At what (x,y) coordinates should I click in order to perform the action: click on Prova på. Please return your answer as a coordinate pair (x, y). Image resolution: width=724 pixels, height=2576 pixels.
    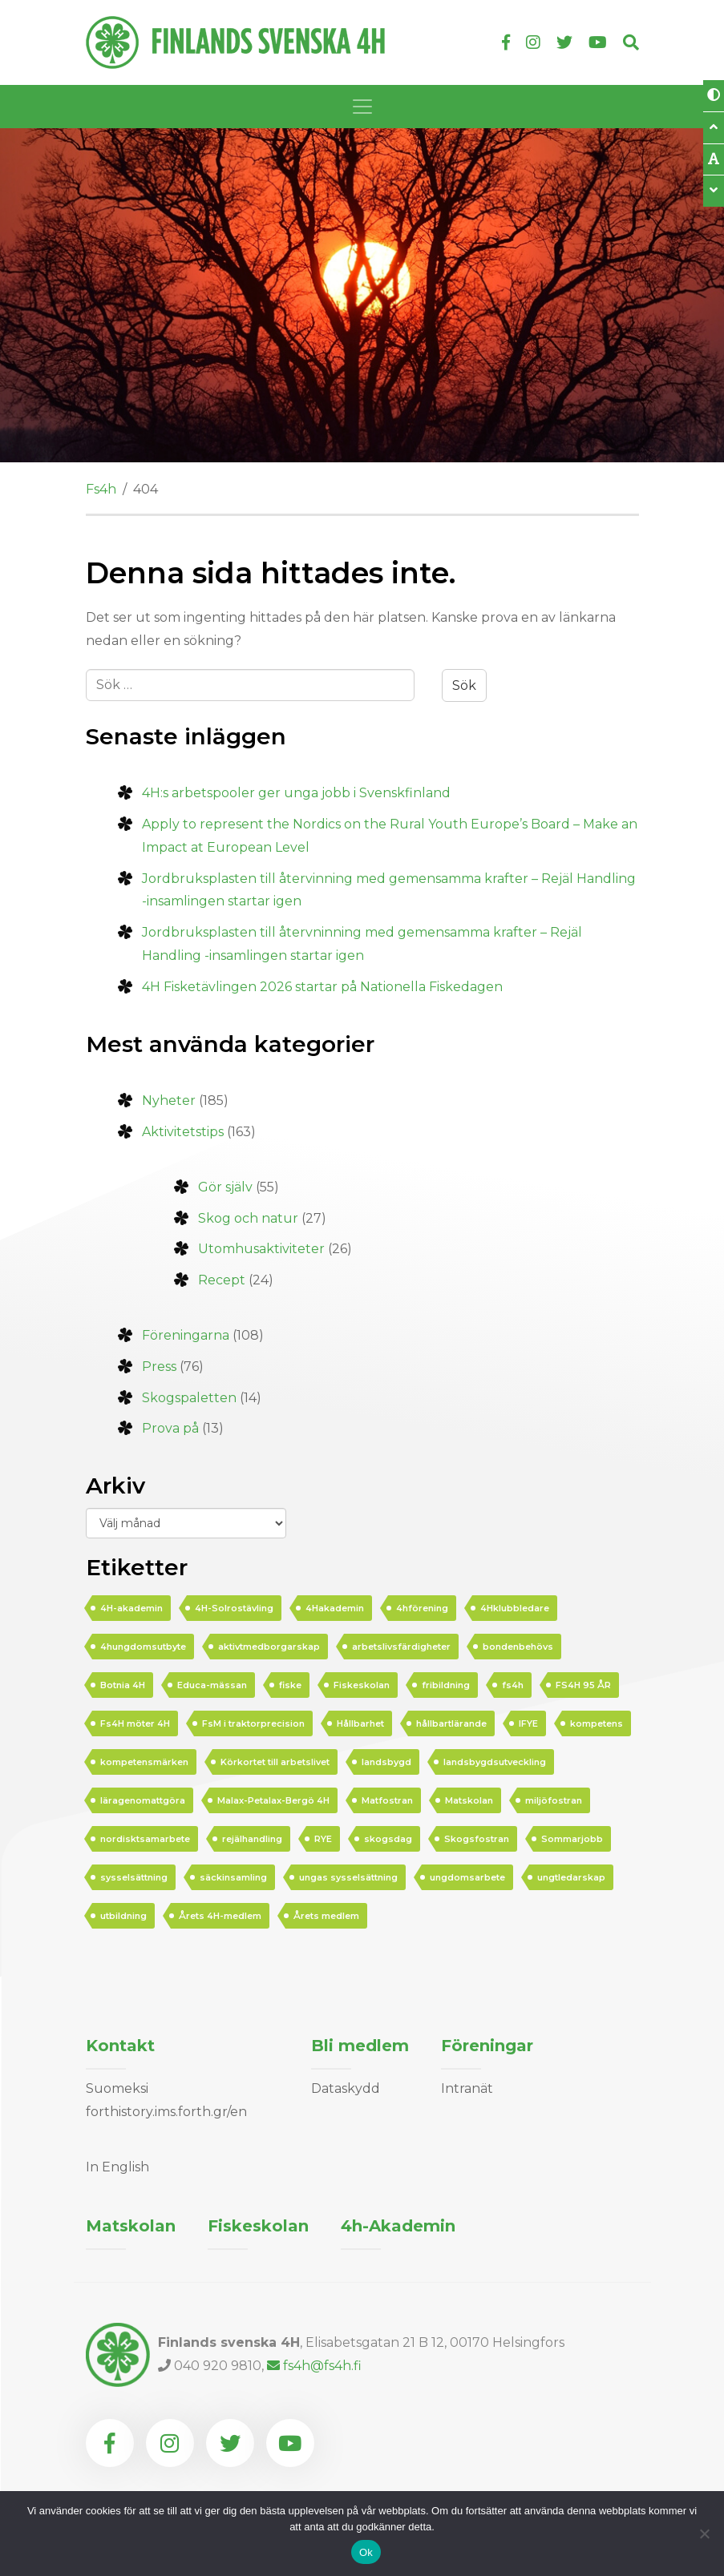
    Looking at the image, I should click on (170, 1428).